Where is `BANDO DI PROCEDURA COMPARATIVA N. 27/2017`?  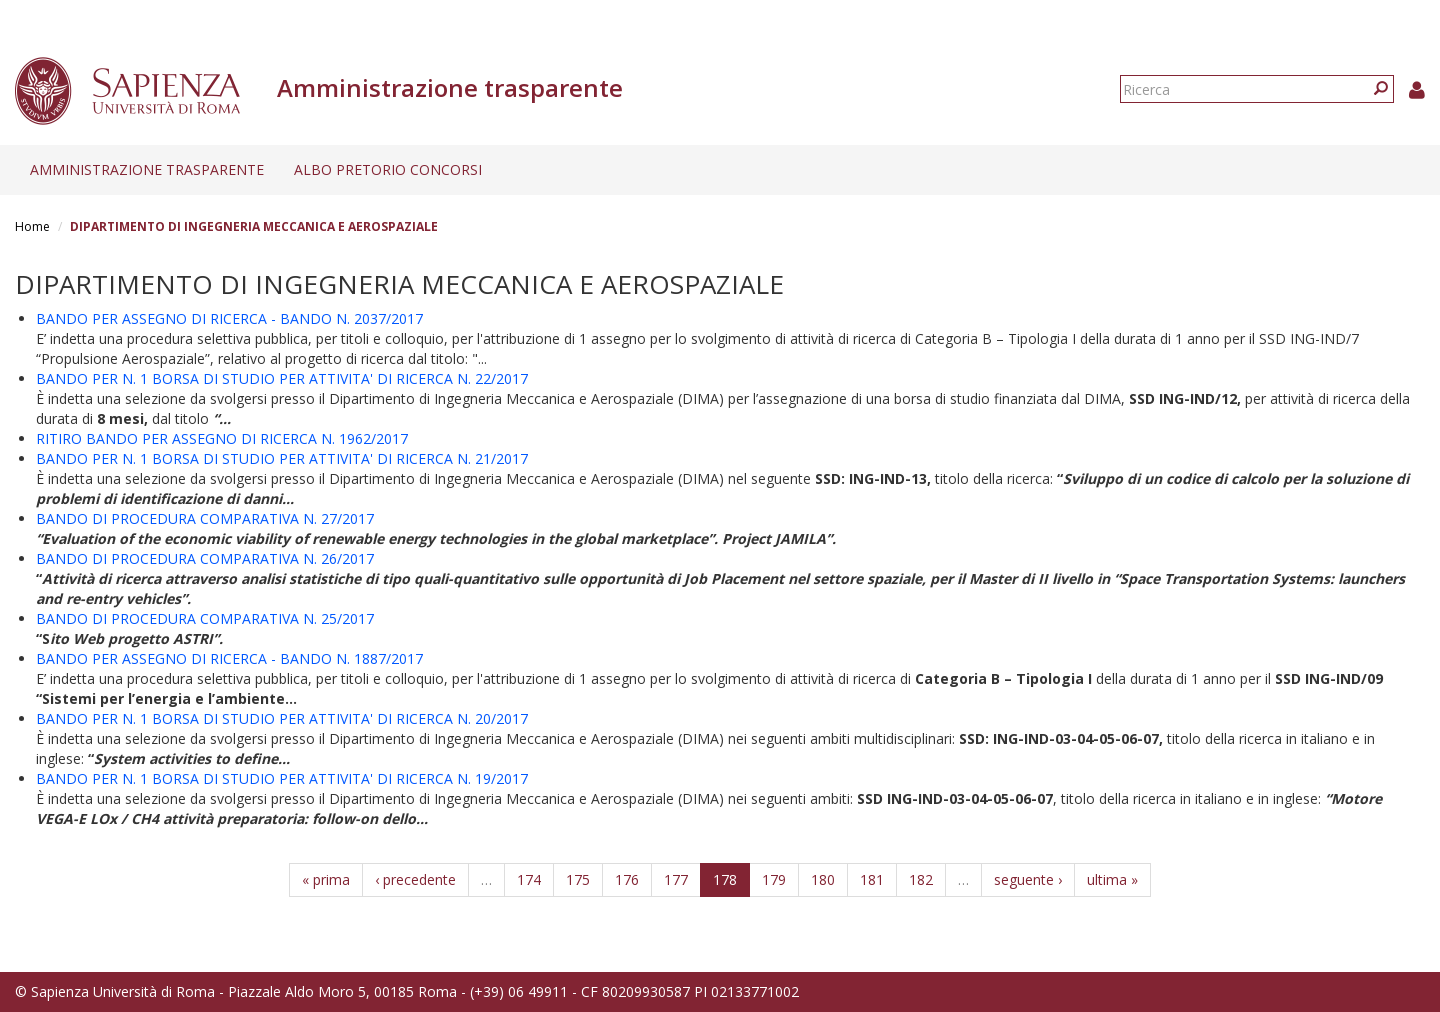 BANDO DI PROCEDURA COMPARATIVA N. 27/2017 is located at coordinates (205, 518).